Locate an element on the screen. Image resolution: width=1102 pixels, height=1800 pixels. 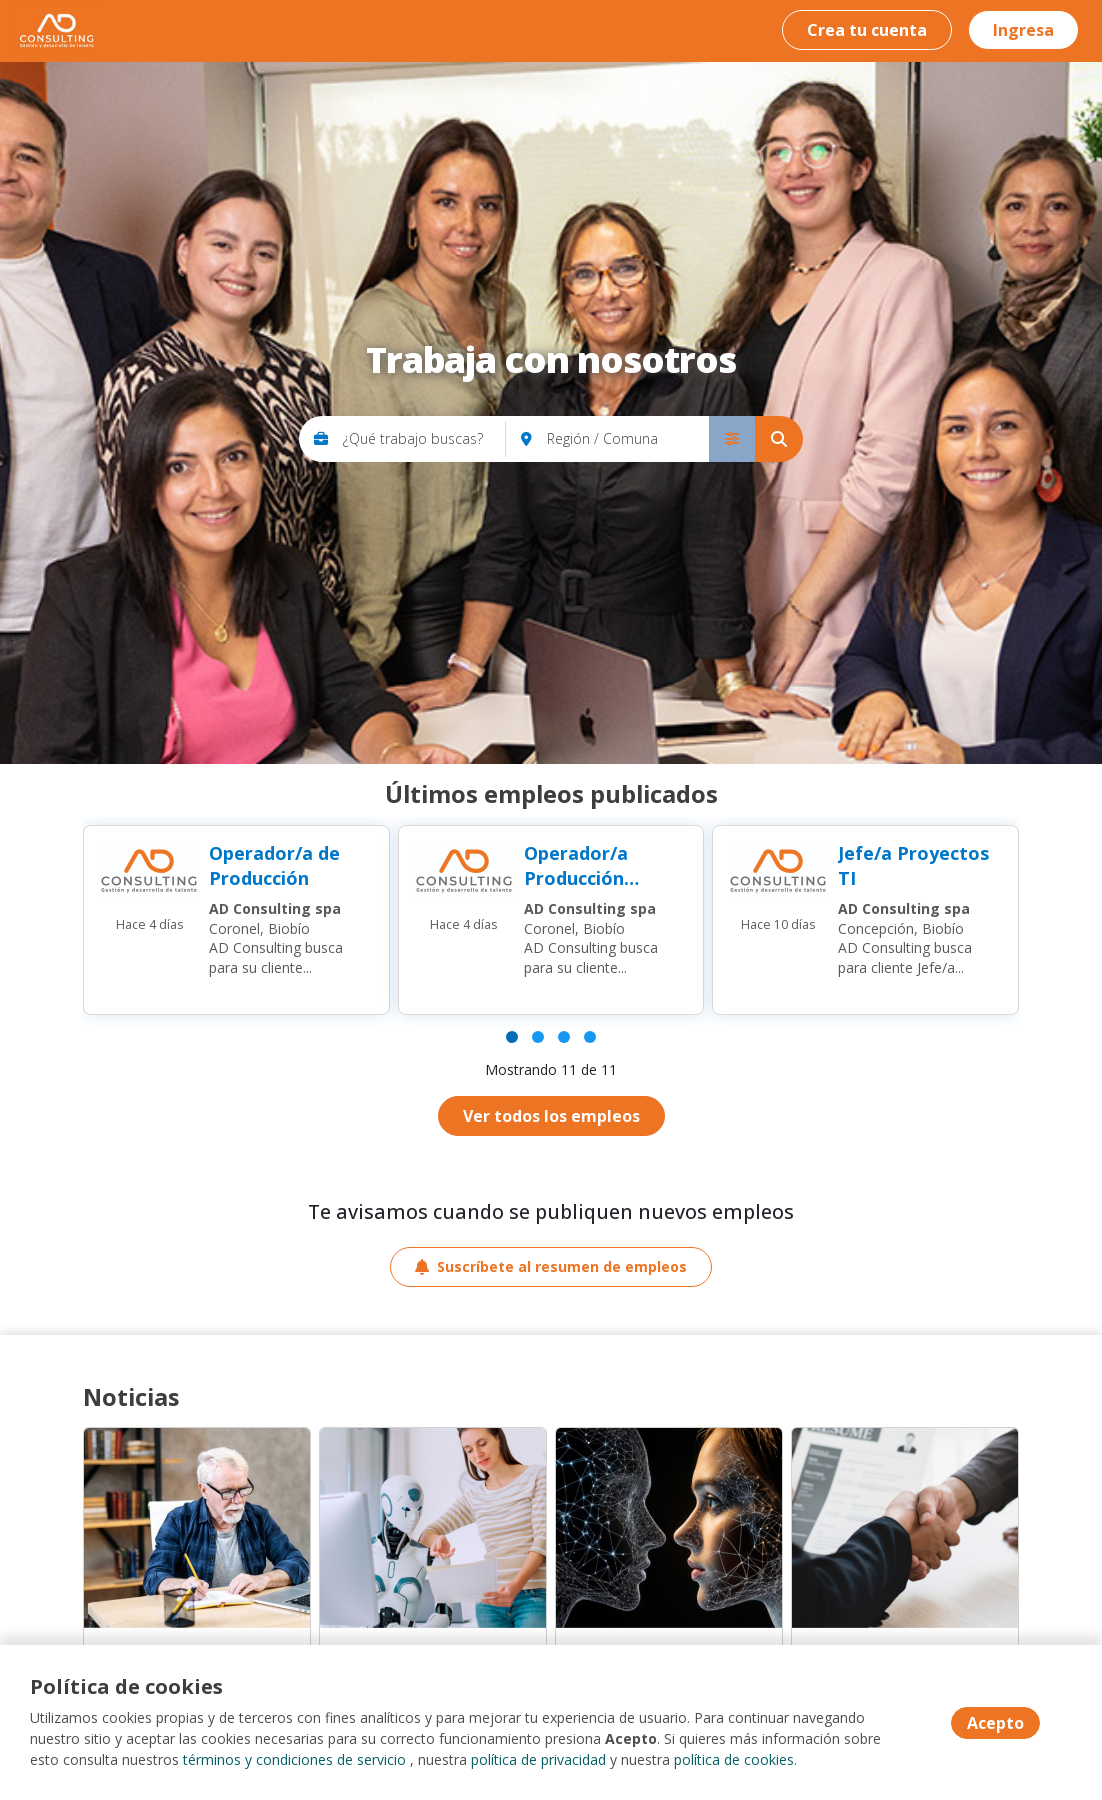
[menú avanzado] is located at coordinates (732, 439).